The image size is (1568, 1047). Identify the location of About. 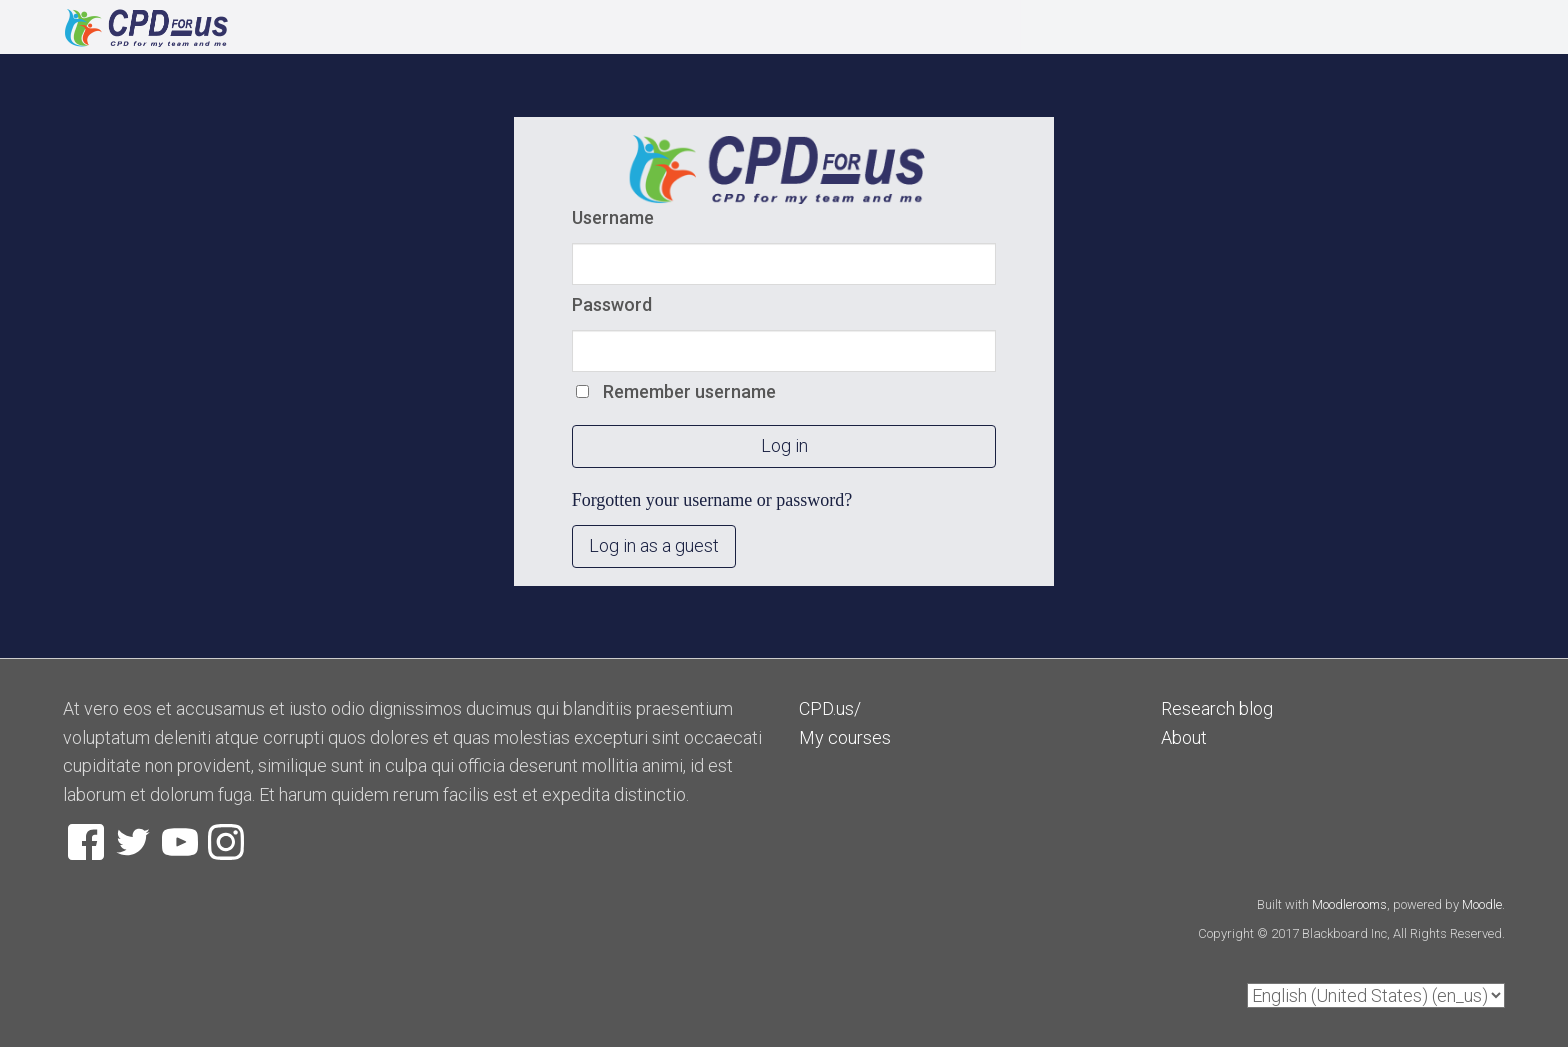
(1184, 737).